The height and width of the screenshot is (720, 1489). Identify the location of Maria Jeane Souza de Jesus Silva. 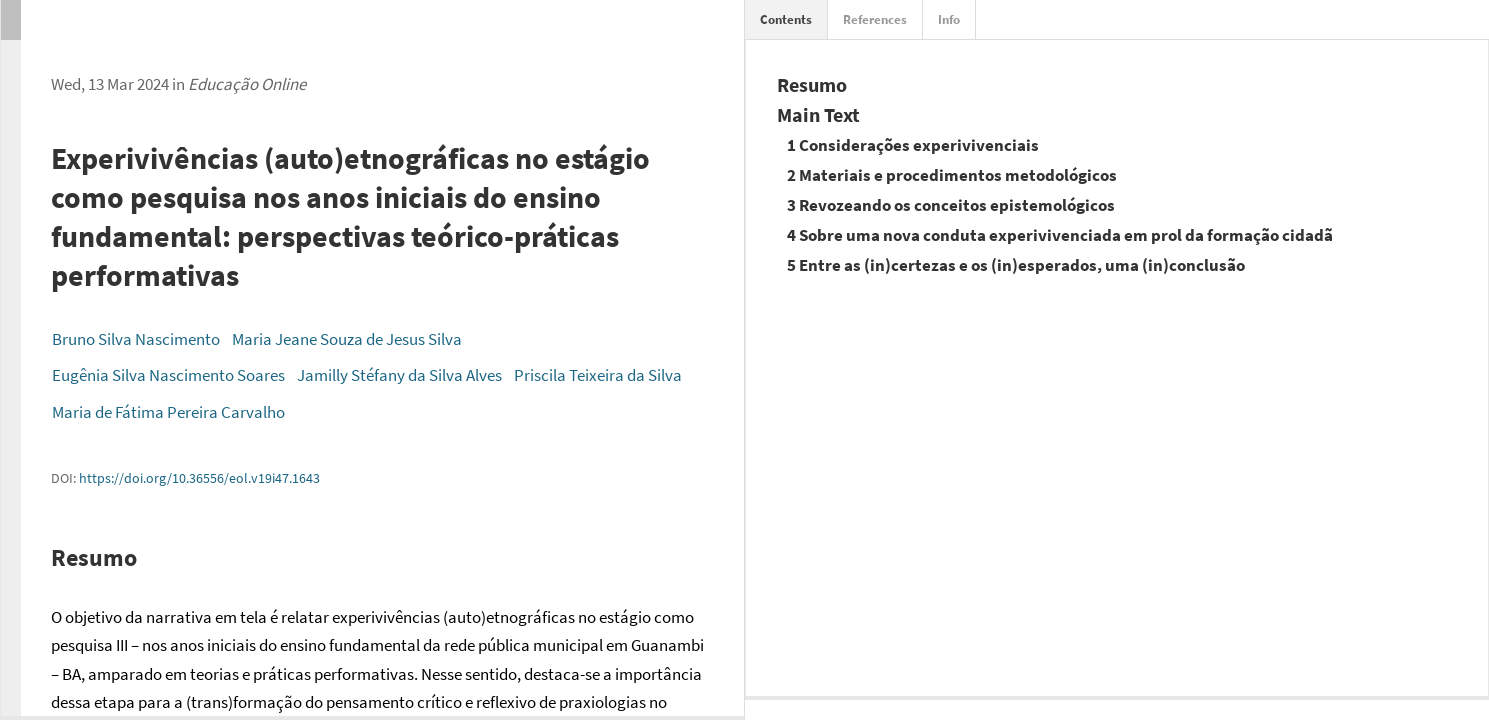
(347, 339).